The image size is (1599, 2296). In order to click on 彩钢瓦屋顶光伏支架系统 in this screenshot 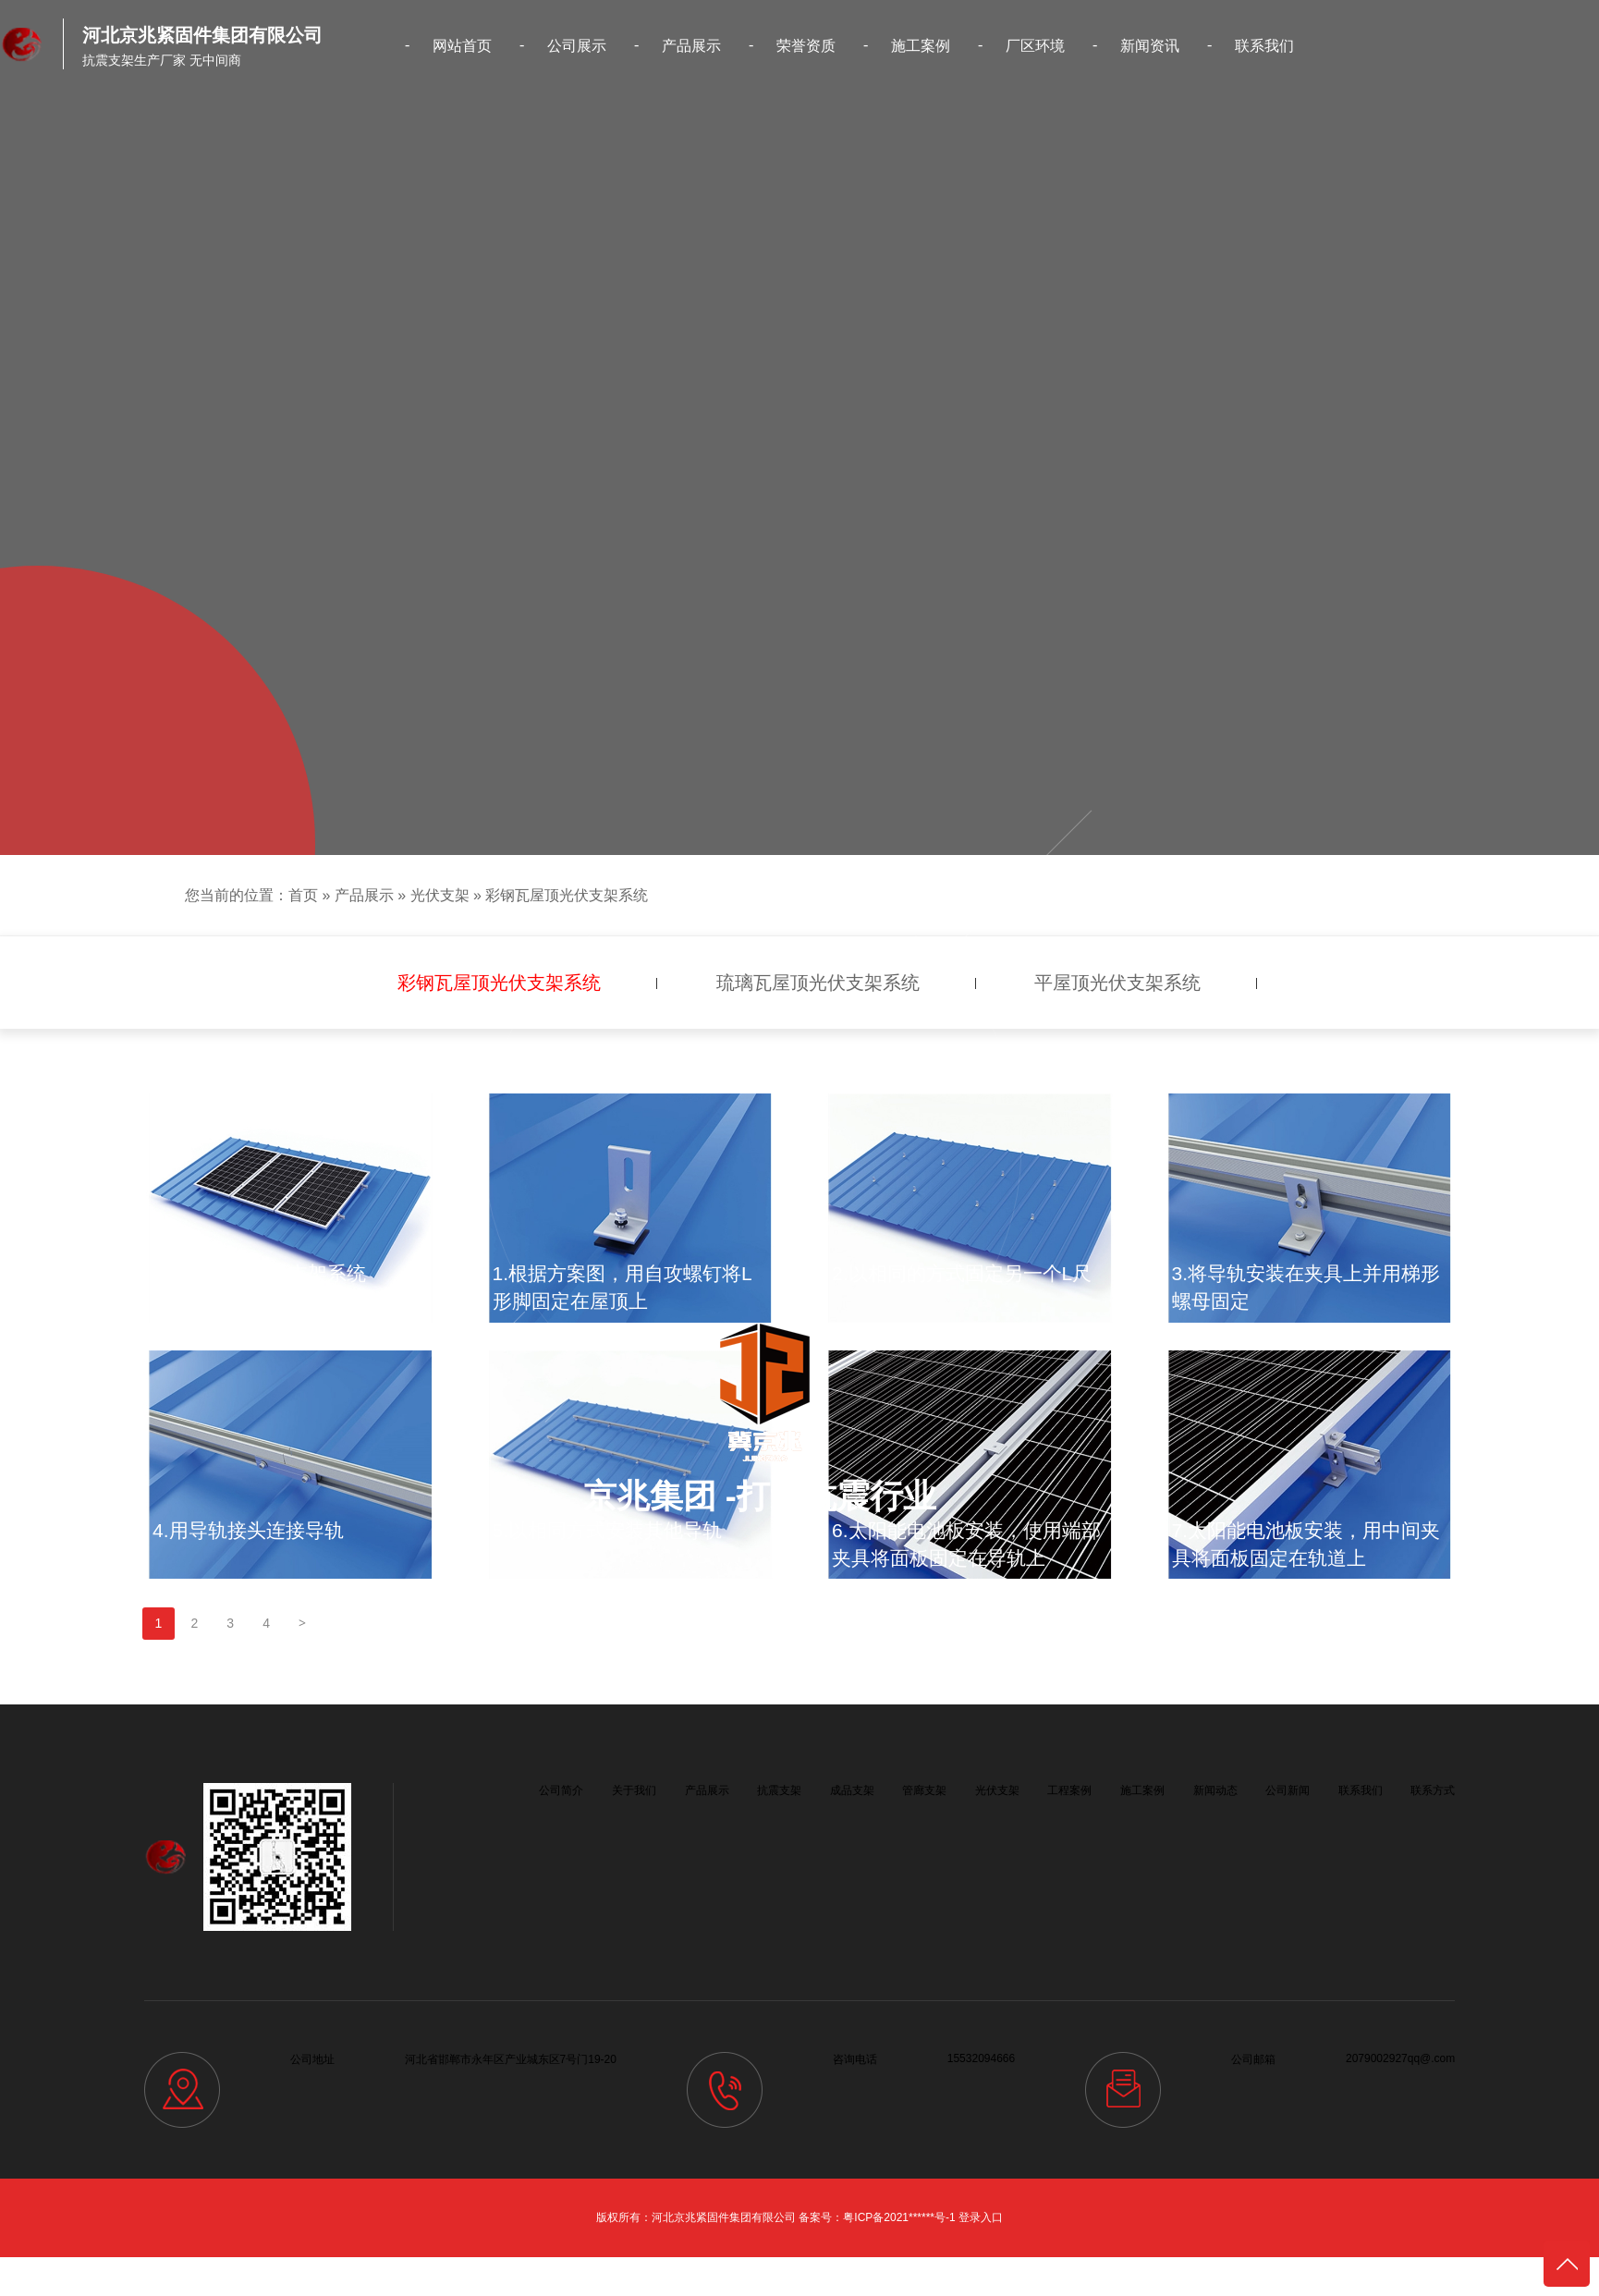, I will do `click(566, 895)`.